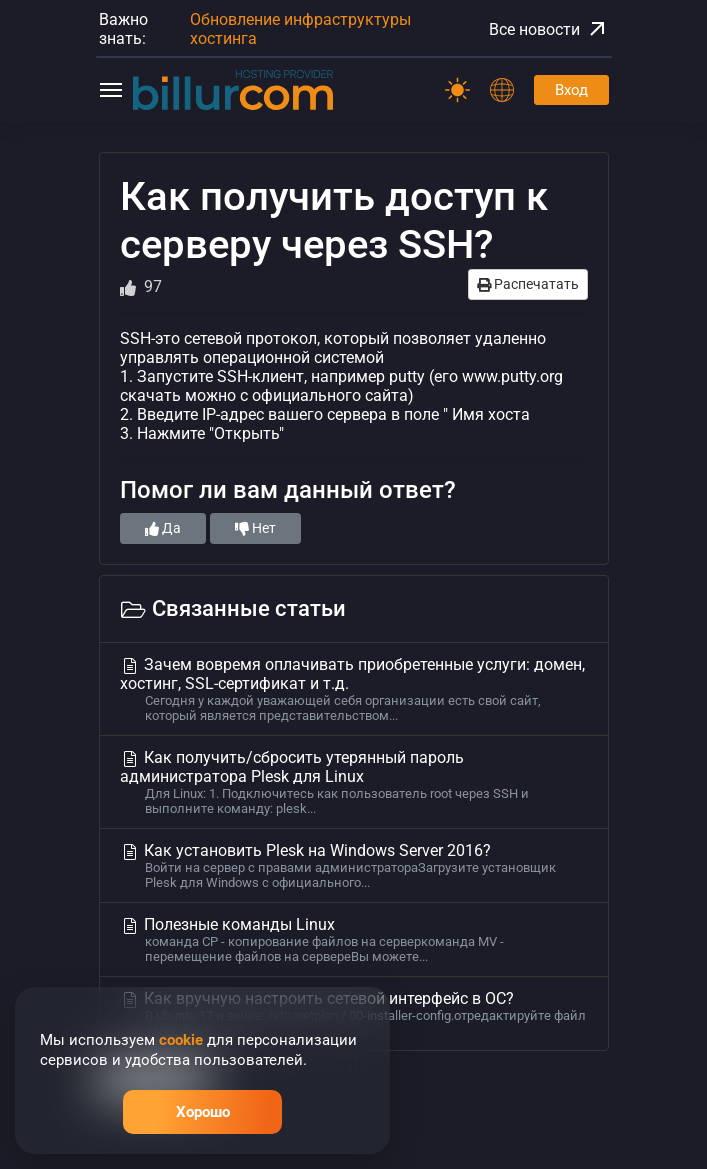 The image size is (707, 1169). I want to click on Вход [Password], so click(571, 90).